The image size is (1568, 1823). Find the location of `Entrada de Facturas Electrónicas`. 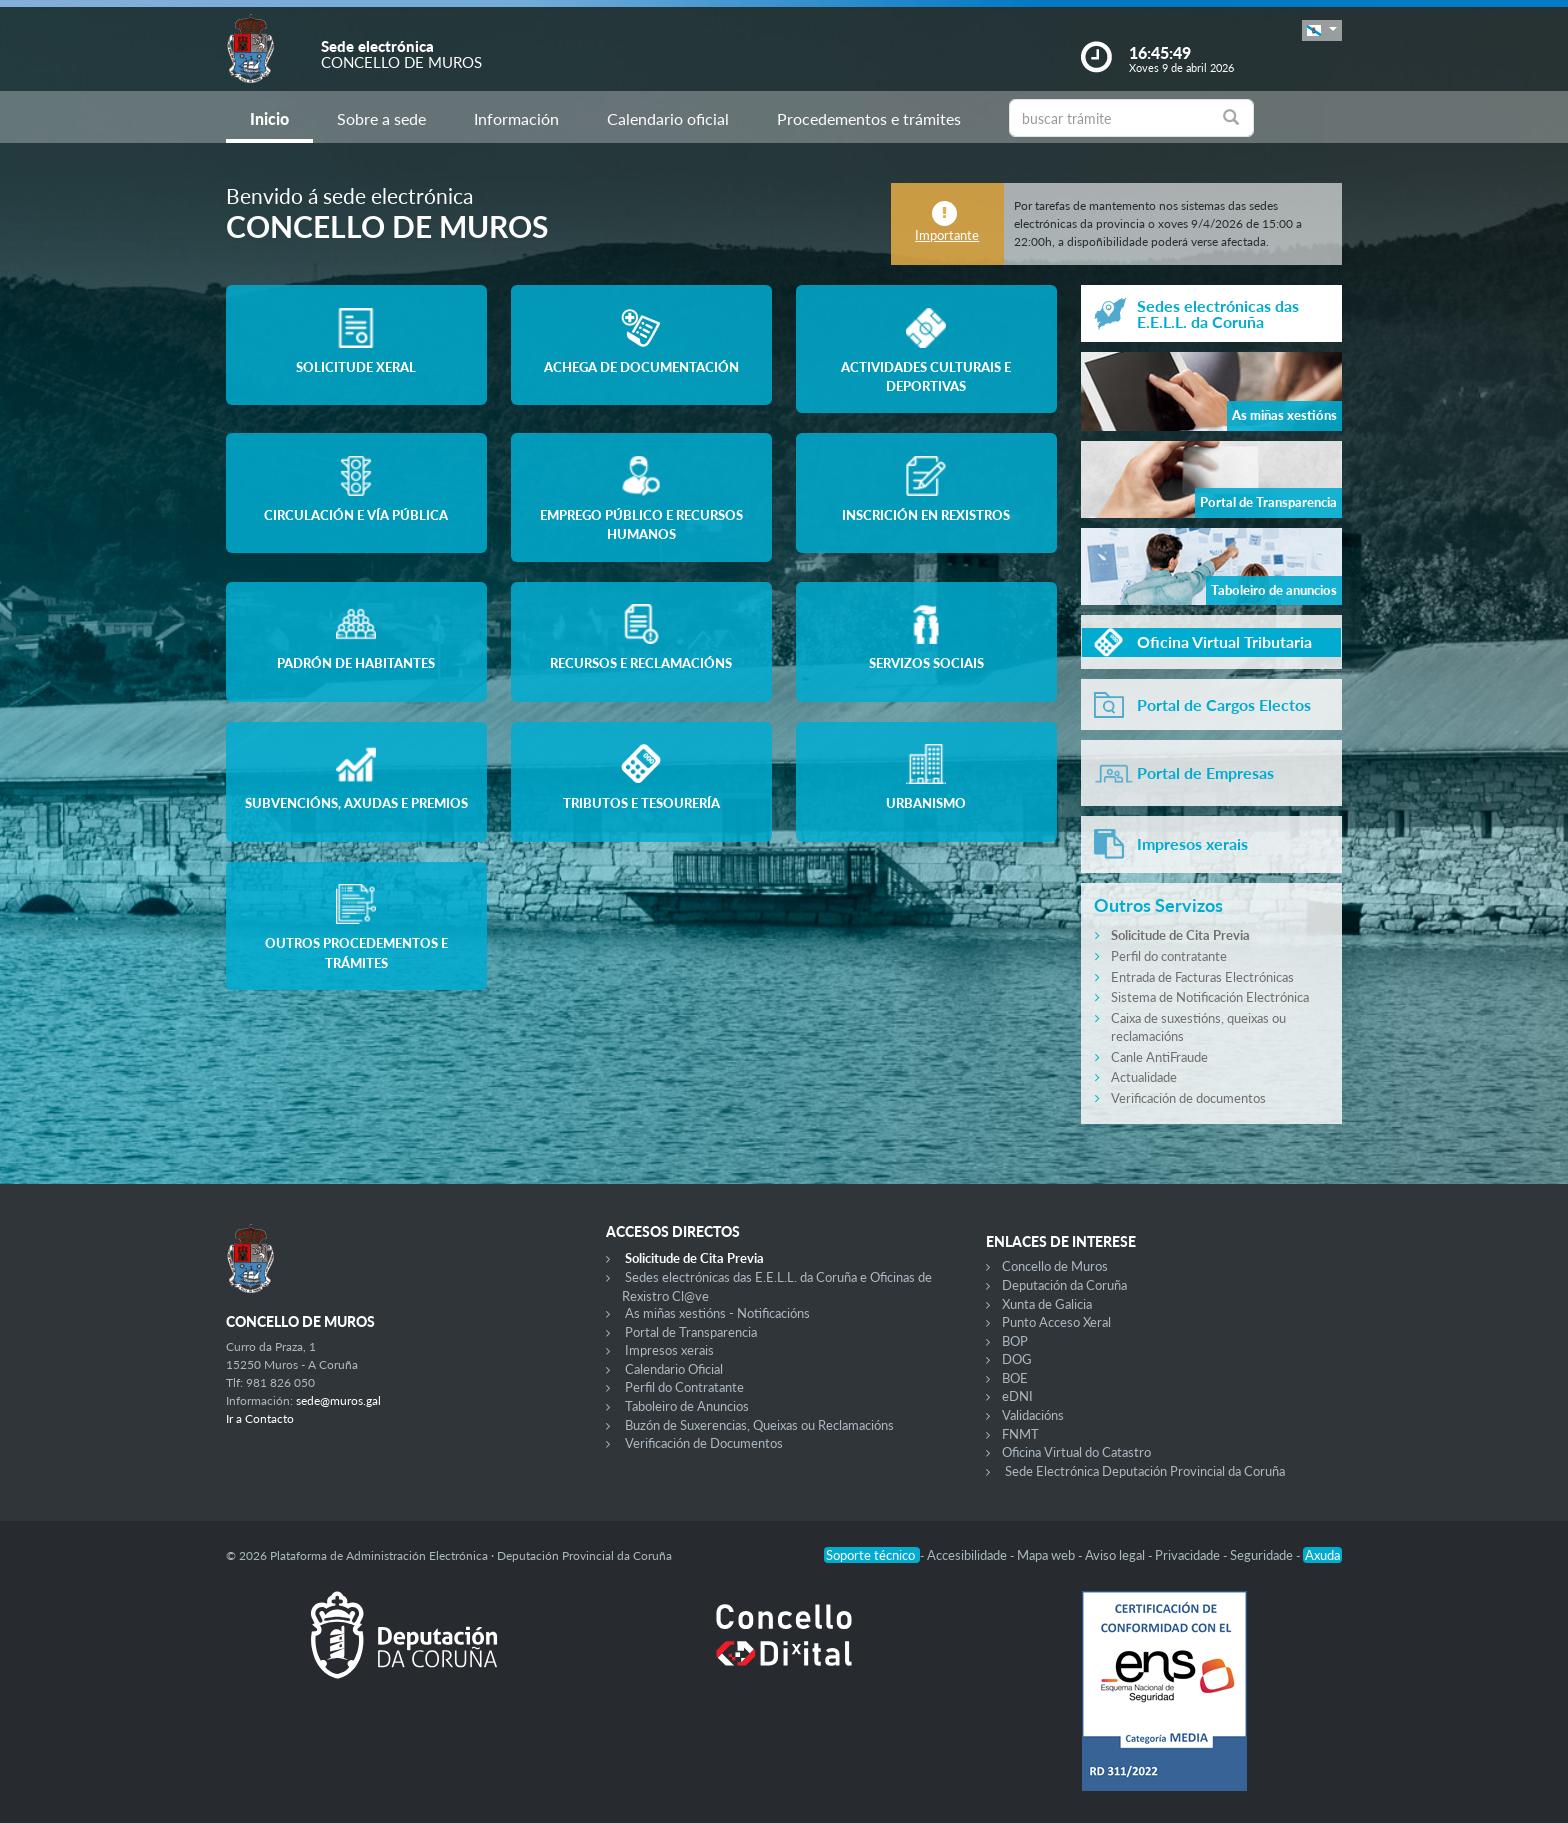

Entrada de Facturas Electrónicas is located at coordinates (1202, 977).